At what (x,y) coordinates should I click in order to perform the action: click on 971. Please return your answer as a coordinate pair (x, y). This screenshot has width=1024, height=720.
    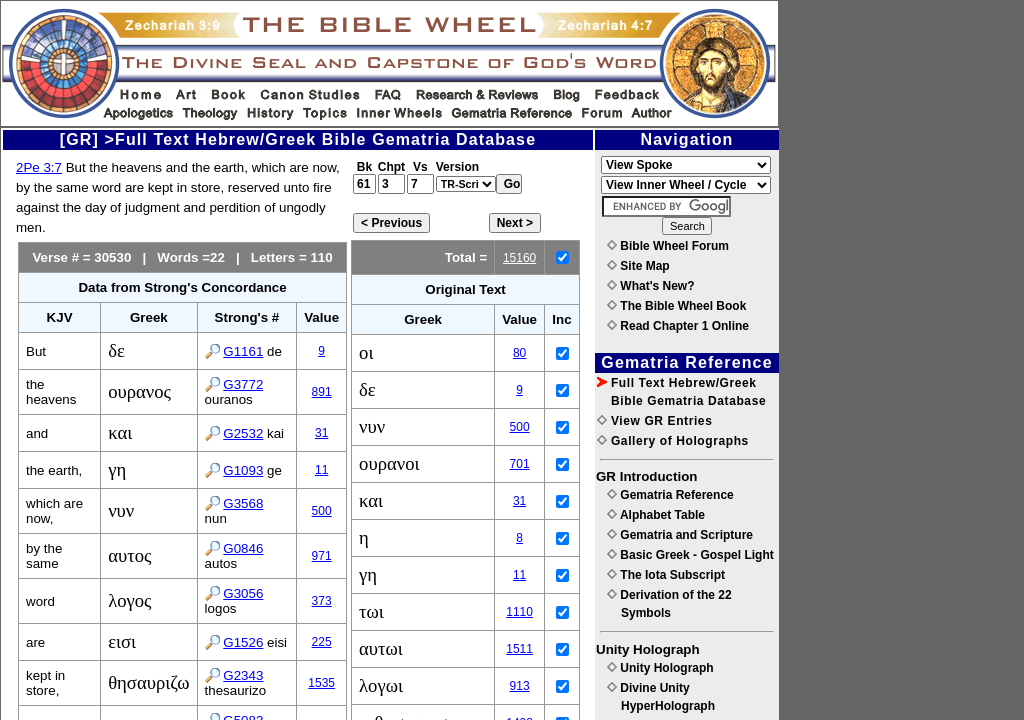
    Looking at the image, I should click on (322, 556).